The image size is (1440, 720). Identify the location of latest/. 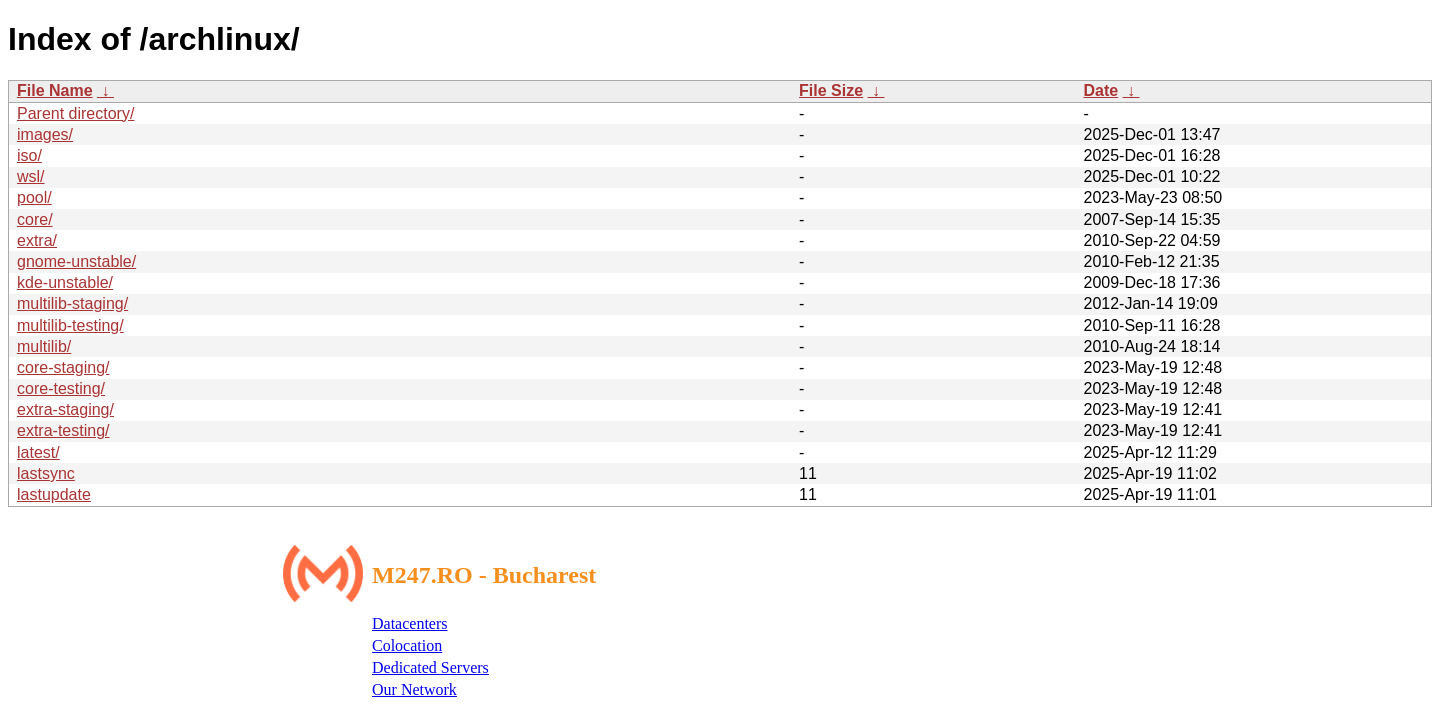
(38, 452).